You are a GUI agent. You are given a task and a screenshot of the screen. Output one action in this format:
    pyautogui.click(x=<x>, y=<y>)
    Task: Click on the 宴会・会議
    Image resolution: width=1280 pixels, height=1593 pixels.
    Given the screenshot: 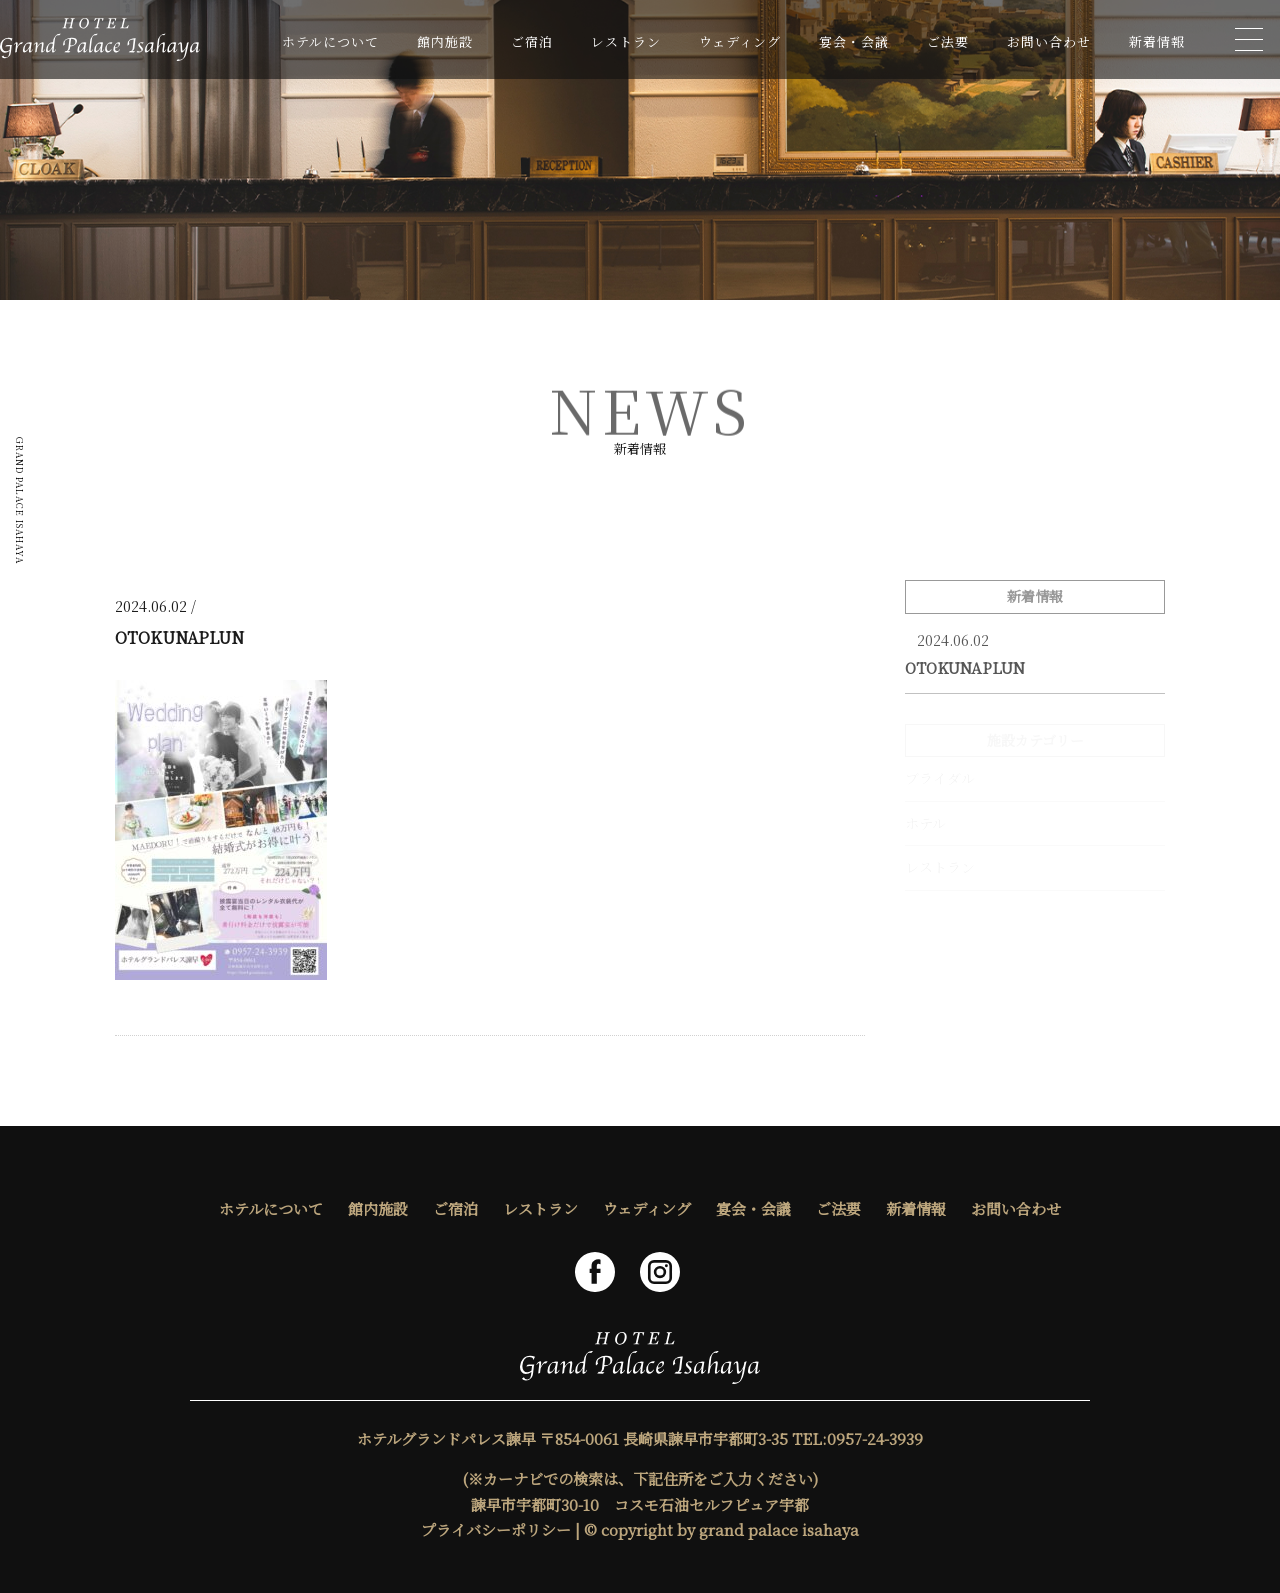 What is the action you would take?
    pyautogui.click(x=854, y=41)
    